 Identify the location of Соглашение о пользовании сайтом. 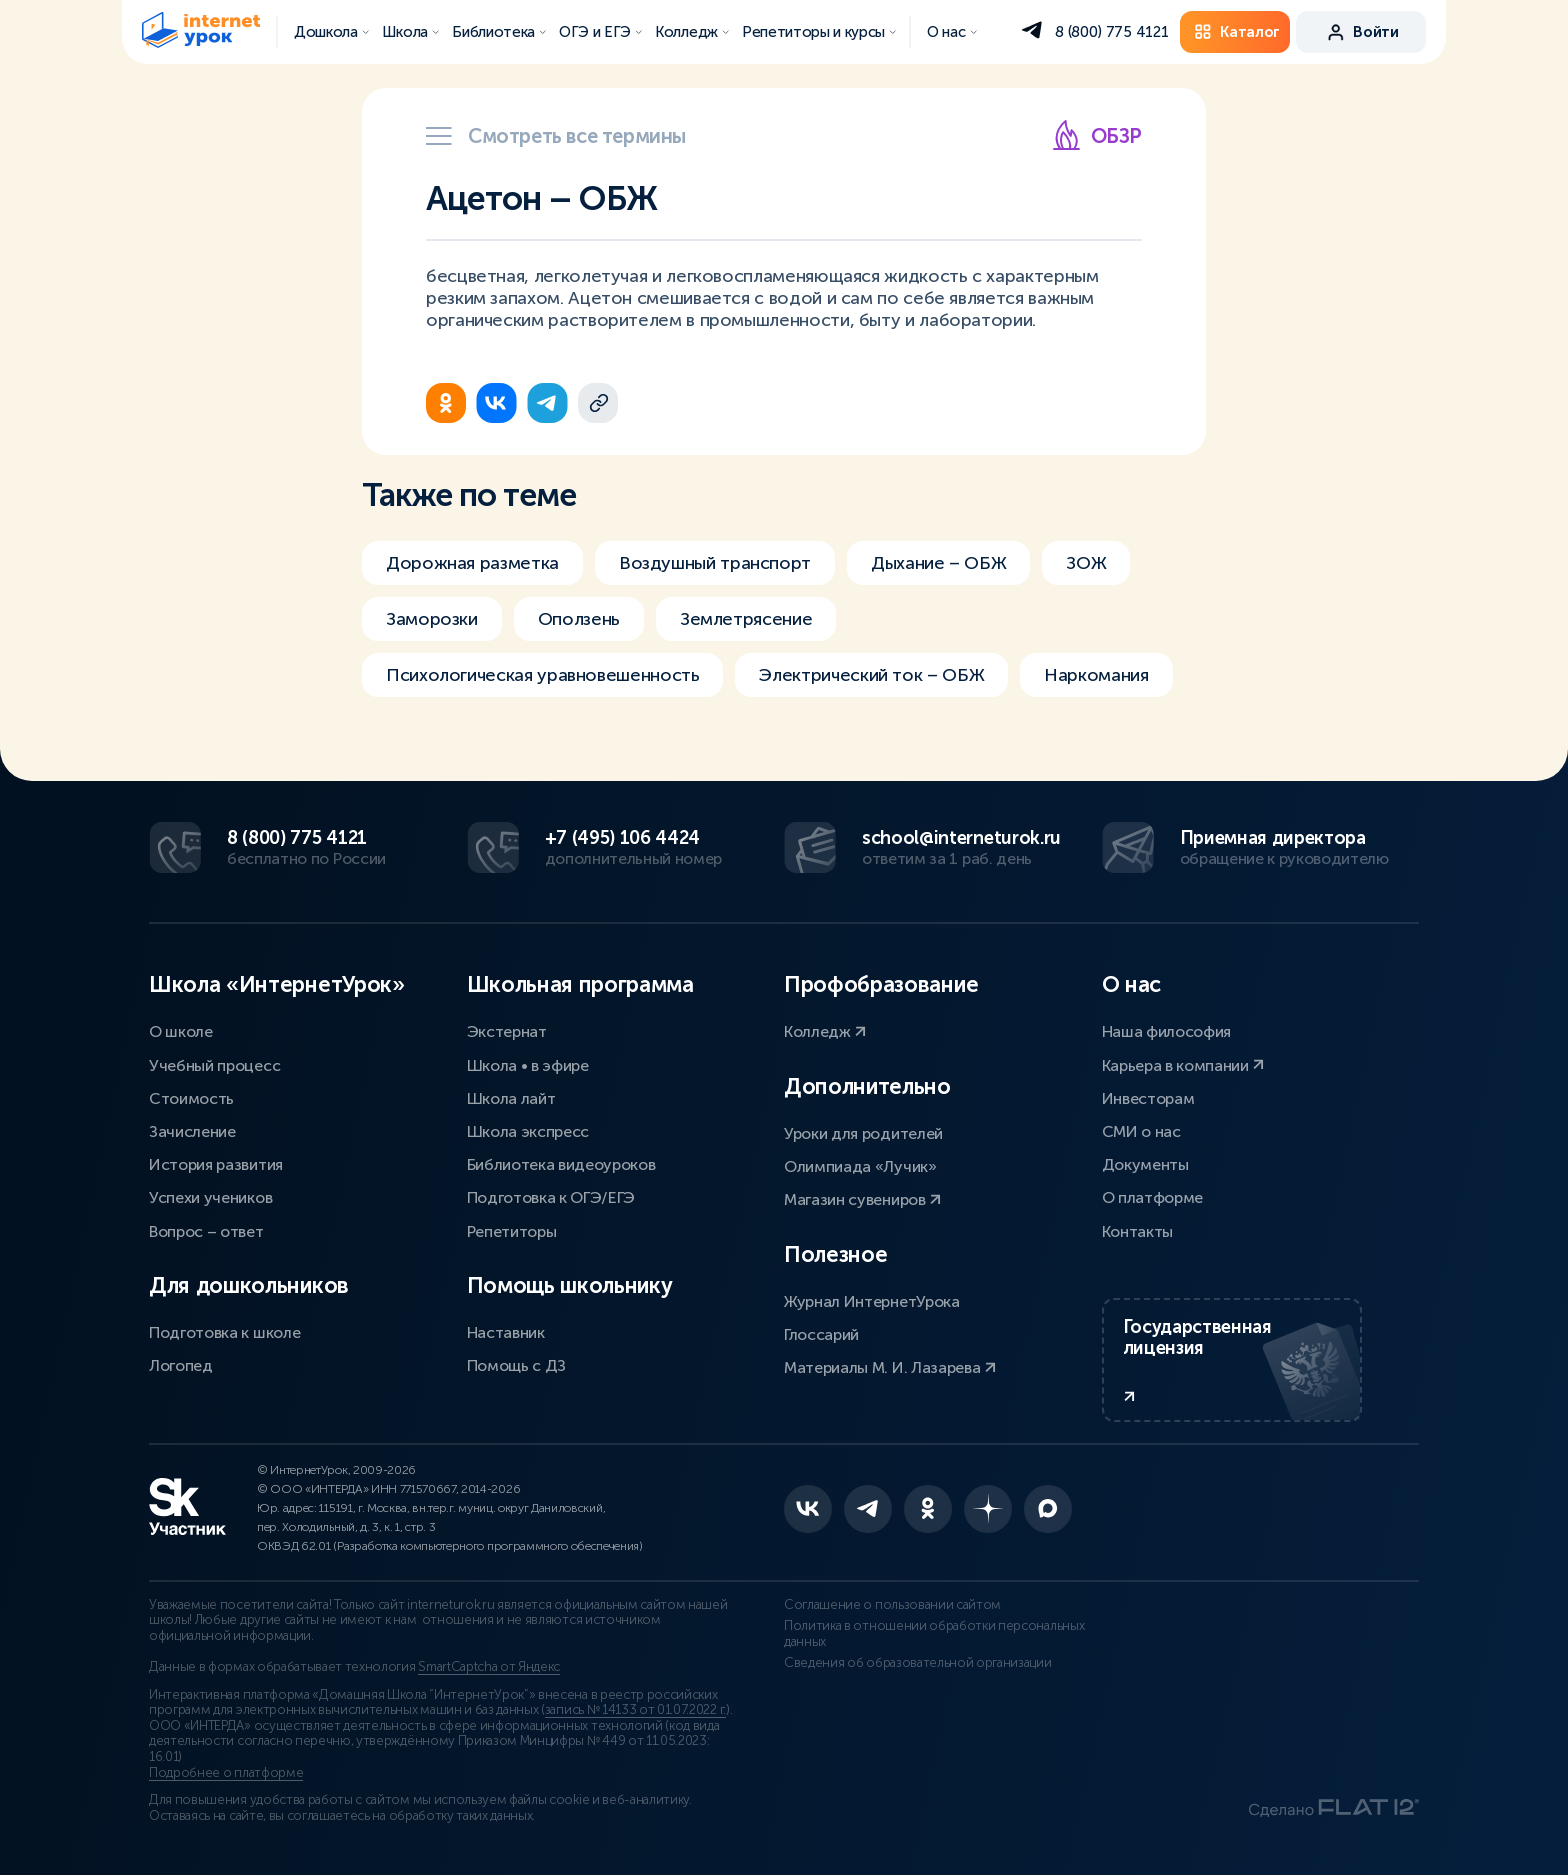
(892, 1605).